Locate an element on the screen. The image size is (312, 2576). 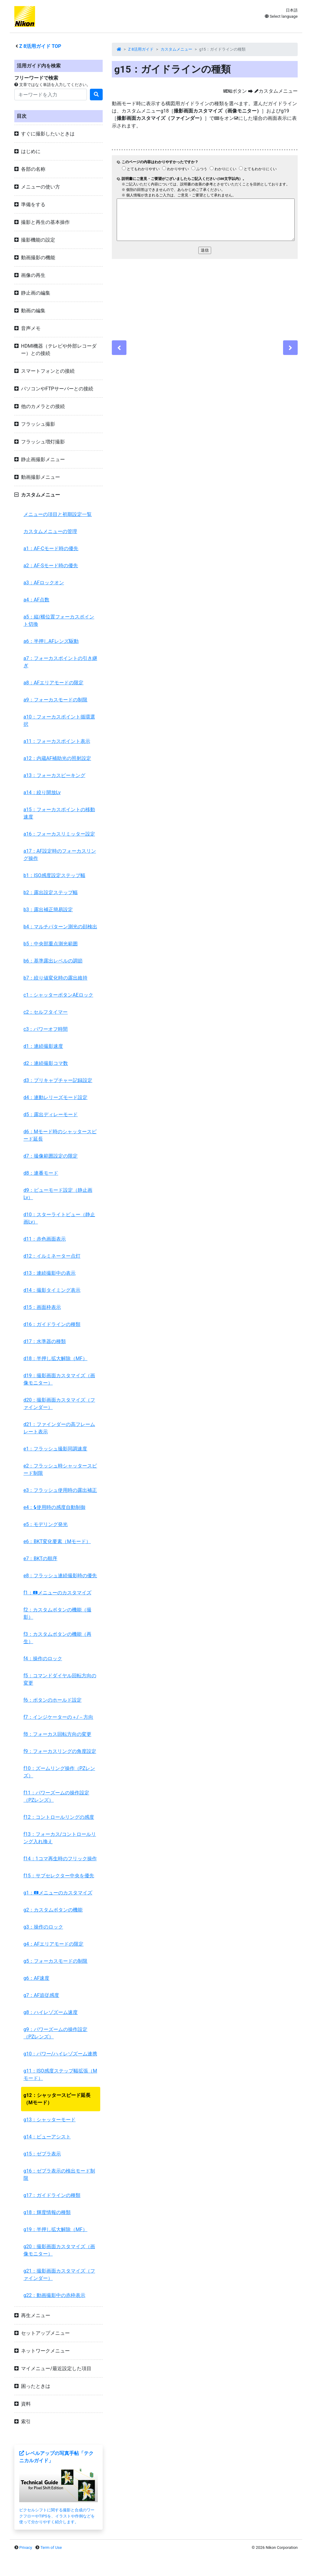
f13：フォーカス/コントロールリング入れ換え is located at coordinates (59, 1837).